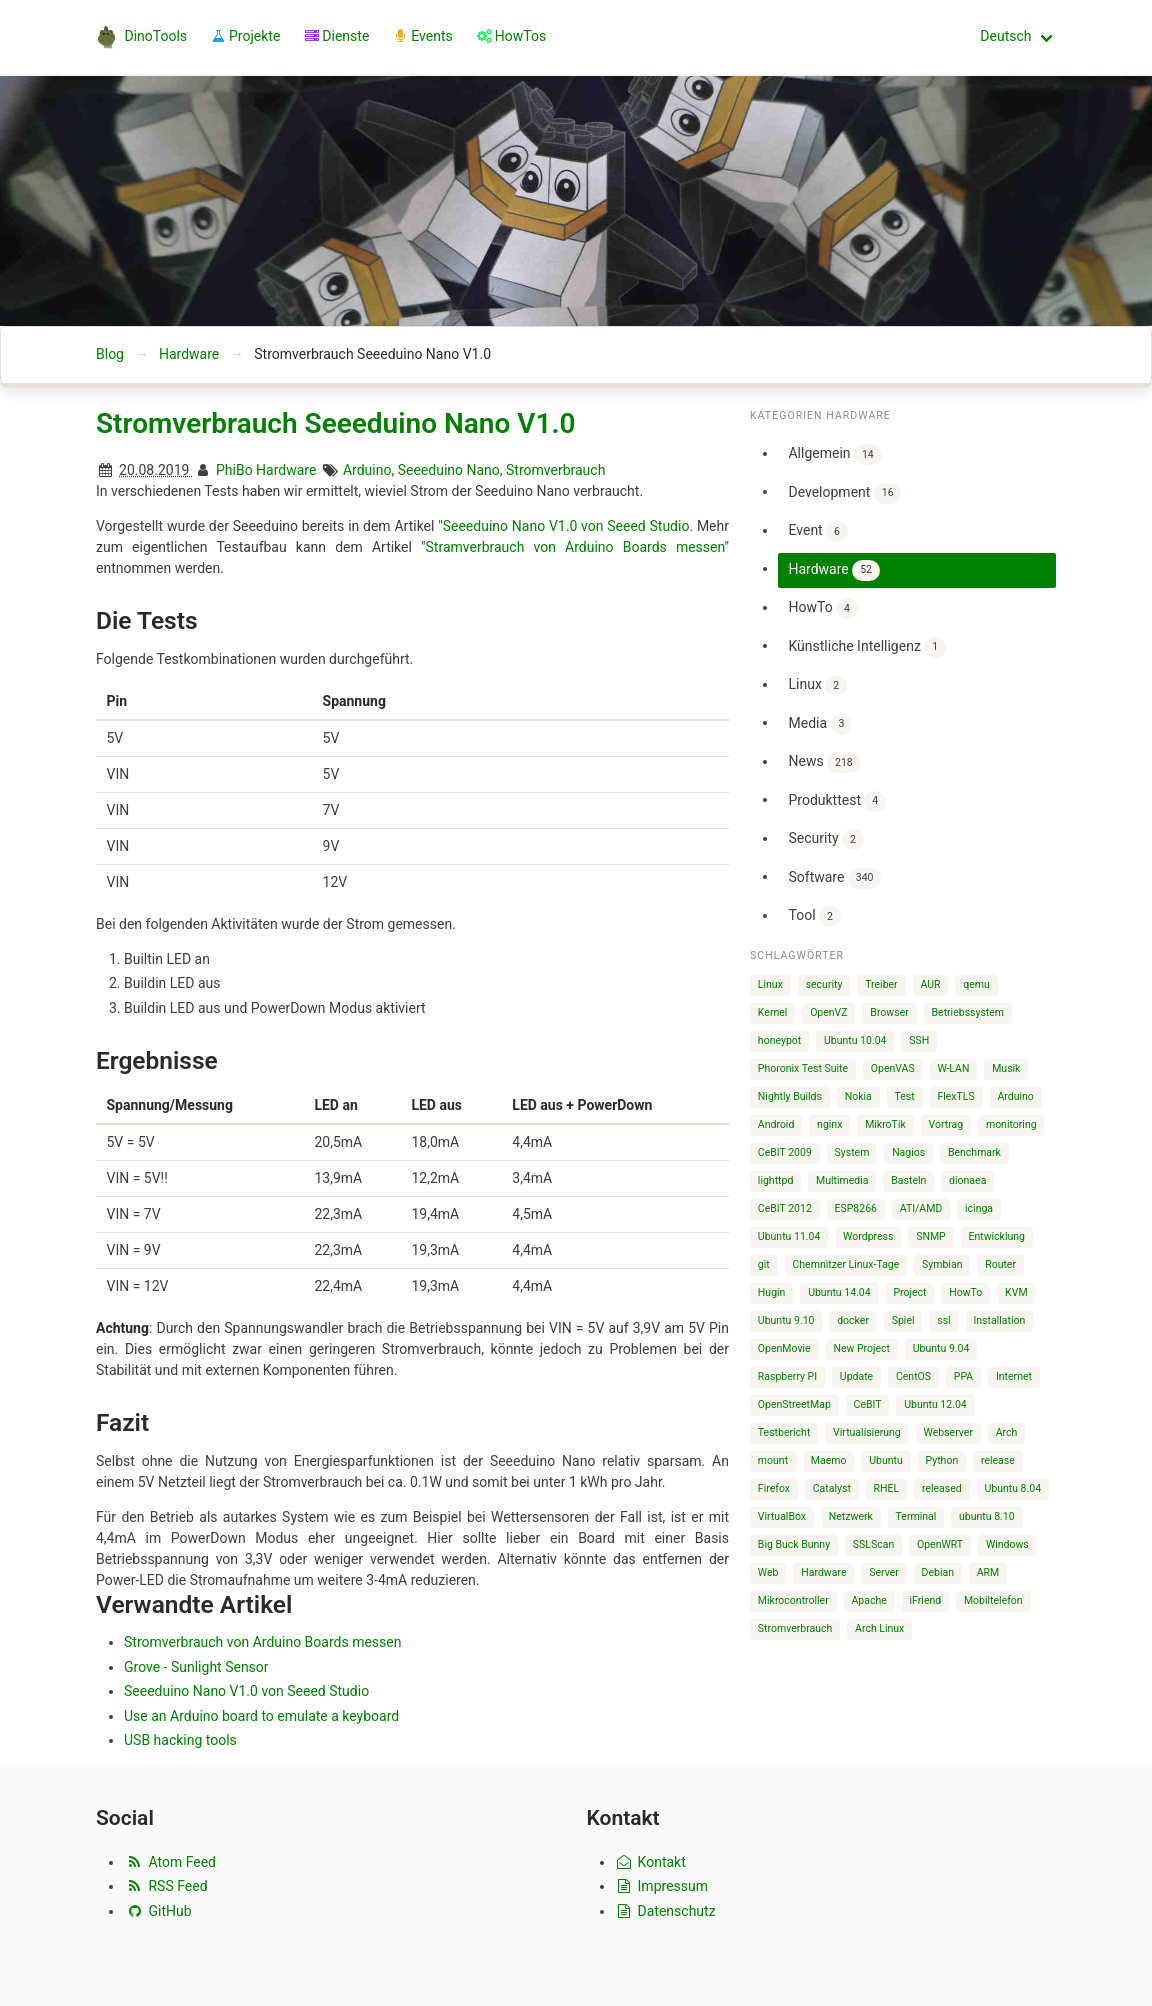  What do you see at coordinates (555, 470) in the screenshot?
I see `Stromverbrauch` at bounding box center [555, 470].